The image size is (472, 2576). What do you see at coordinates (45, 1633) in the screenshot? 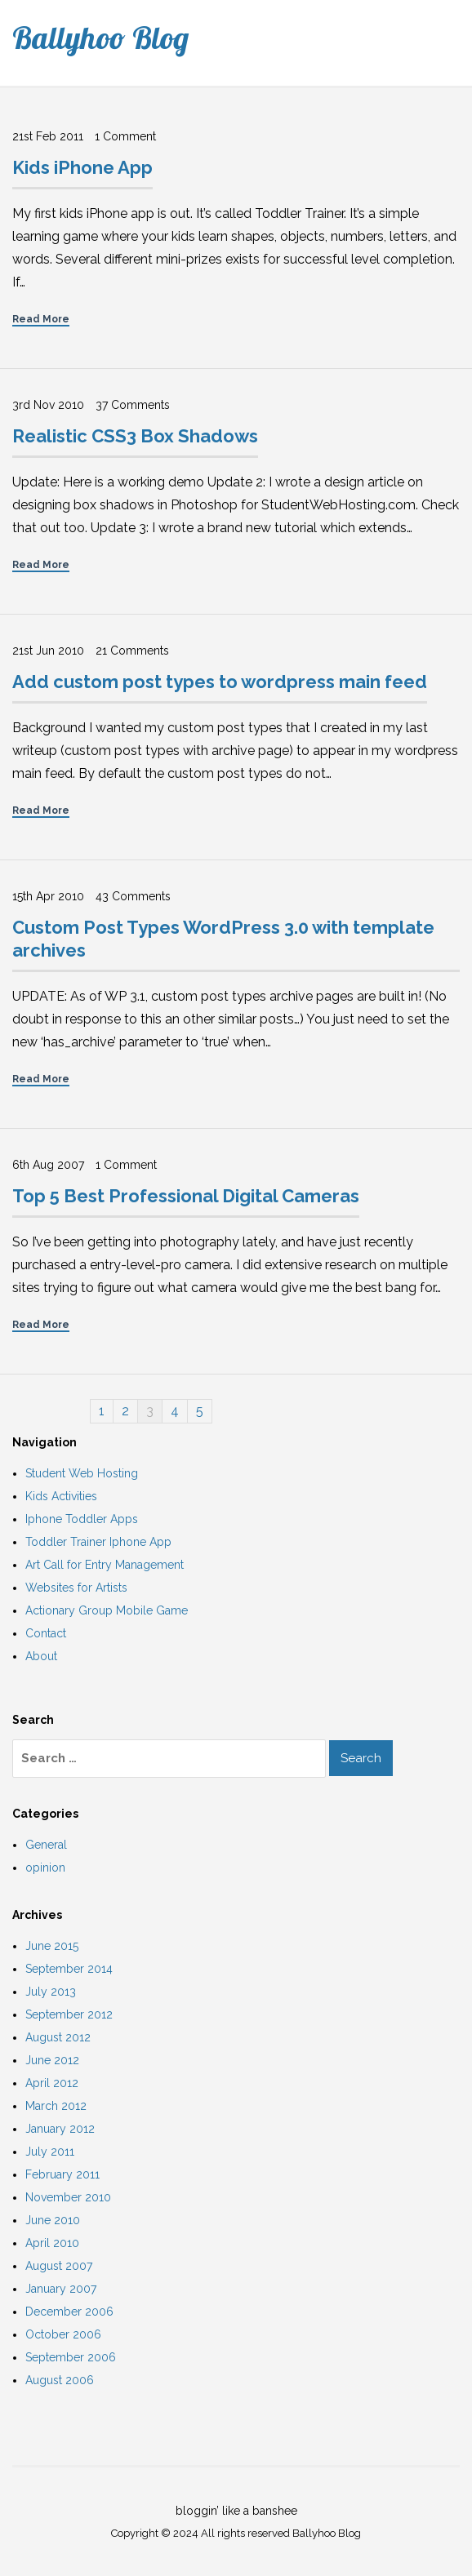
I see `Contact` at bounding box center [45, 1633].